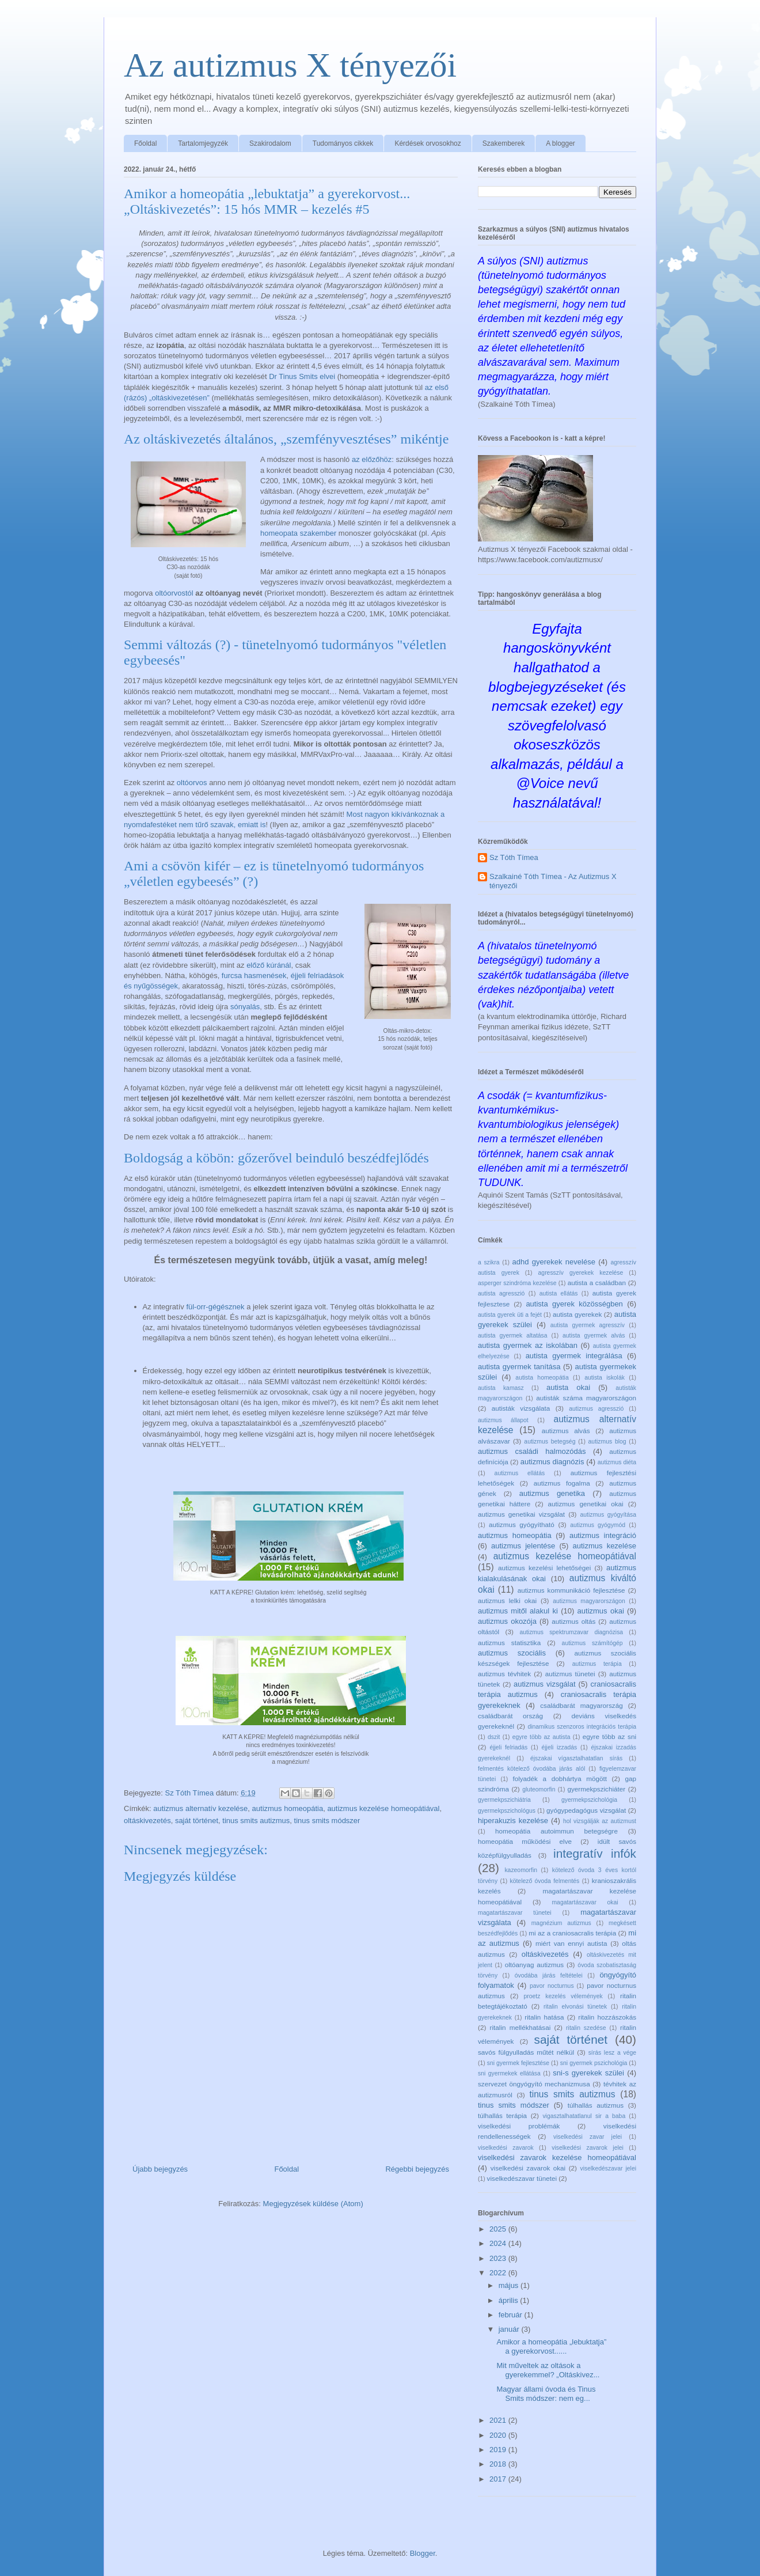  I want to click on autista gyerek közösségben, so click(574, 1304).